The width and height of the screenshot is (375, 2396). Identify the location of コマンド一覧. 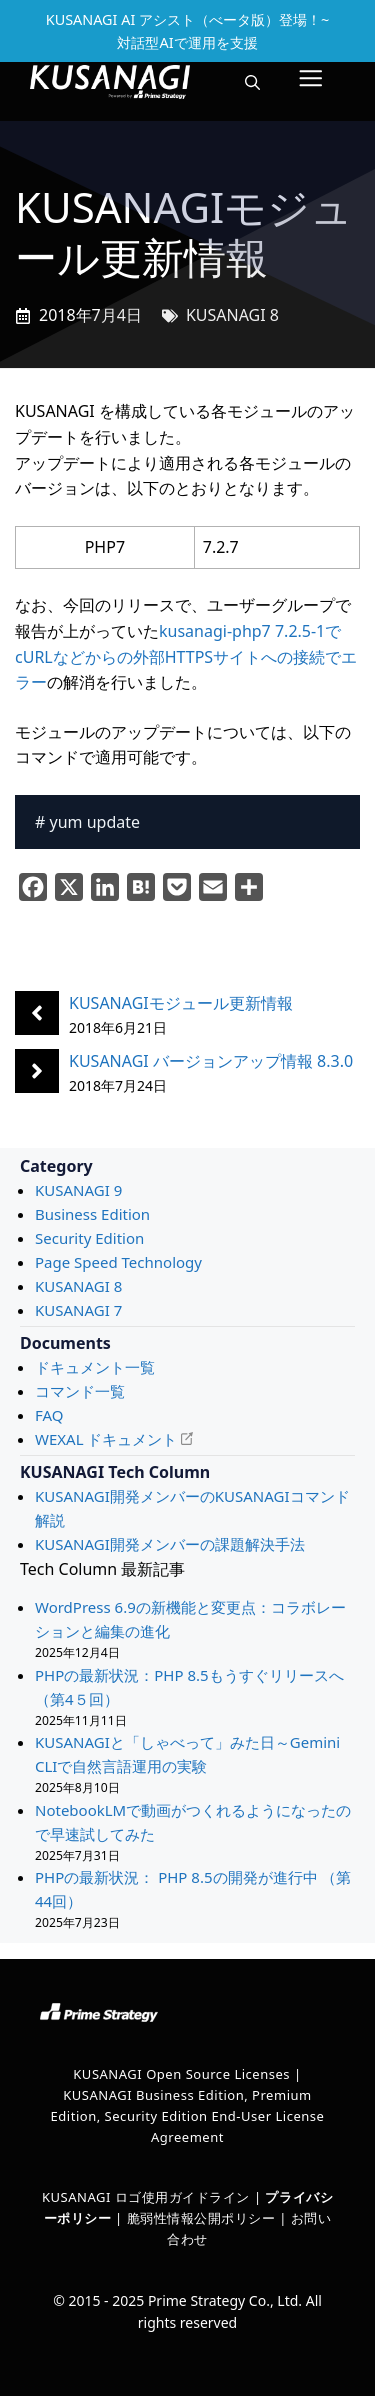
(80, 1391).